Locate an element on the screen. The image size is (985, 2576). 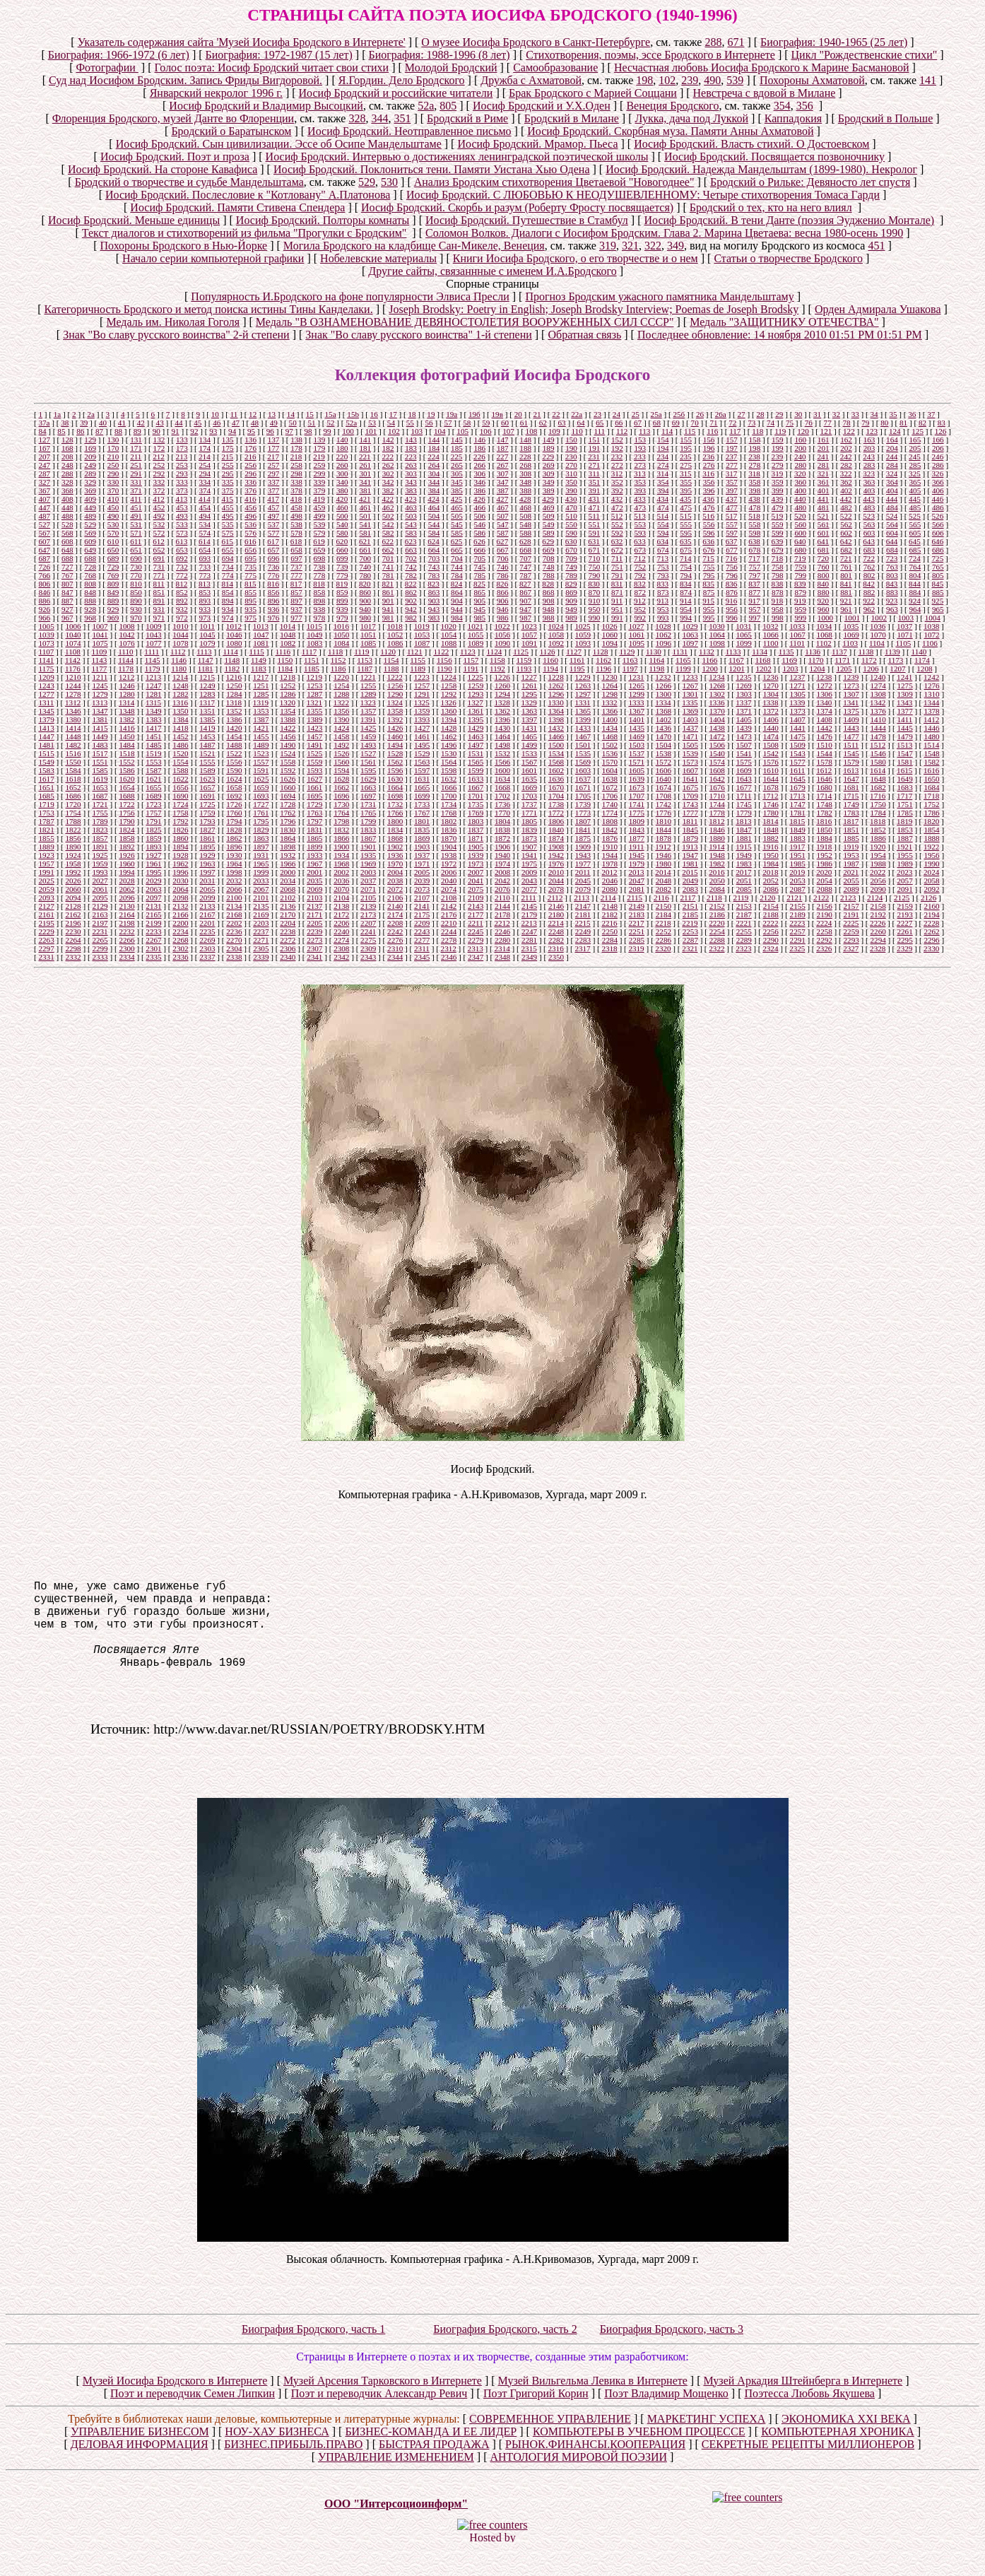
110 is located at coordinates (576, 431).